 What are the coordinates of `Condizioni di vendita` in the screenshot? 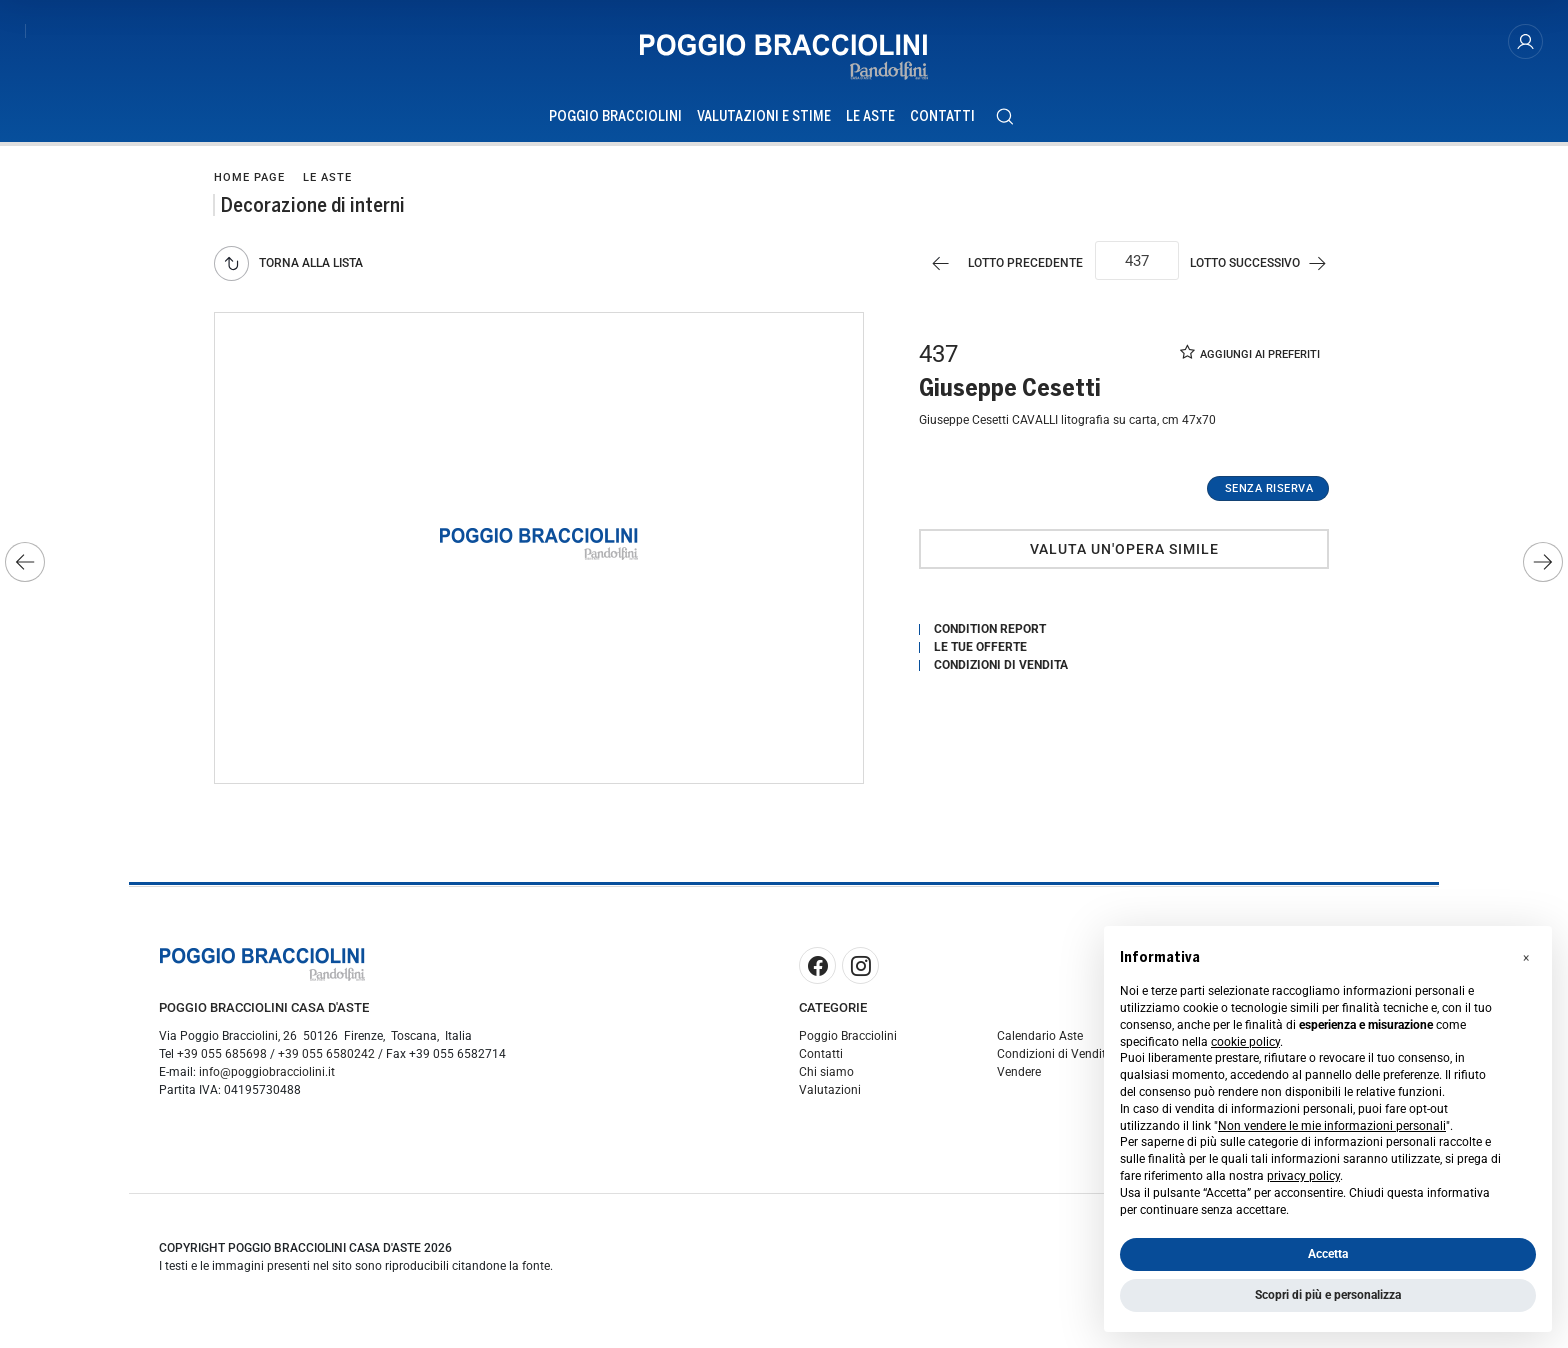 It's located at (1001, 667).